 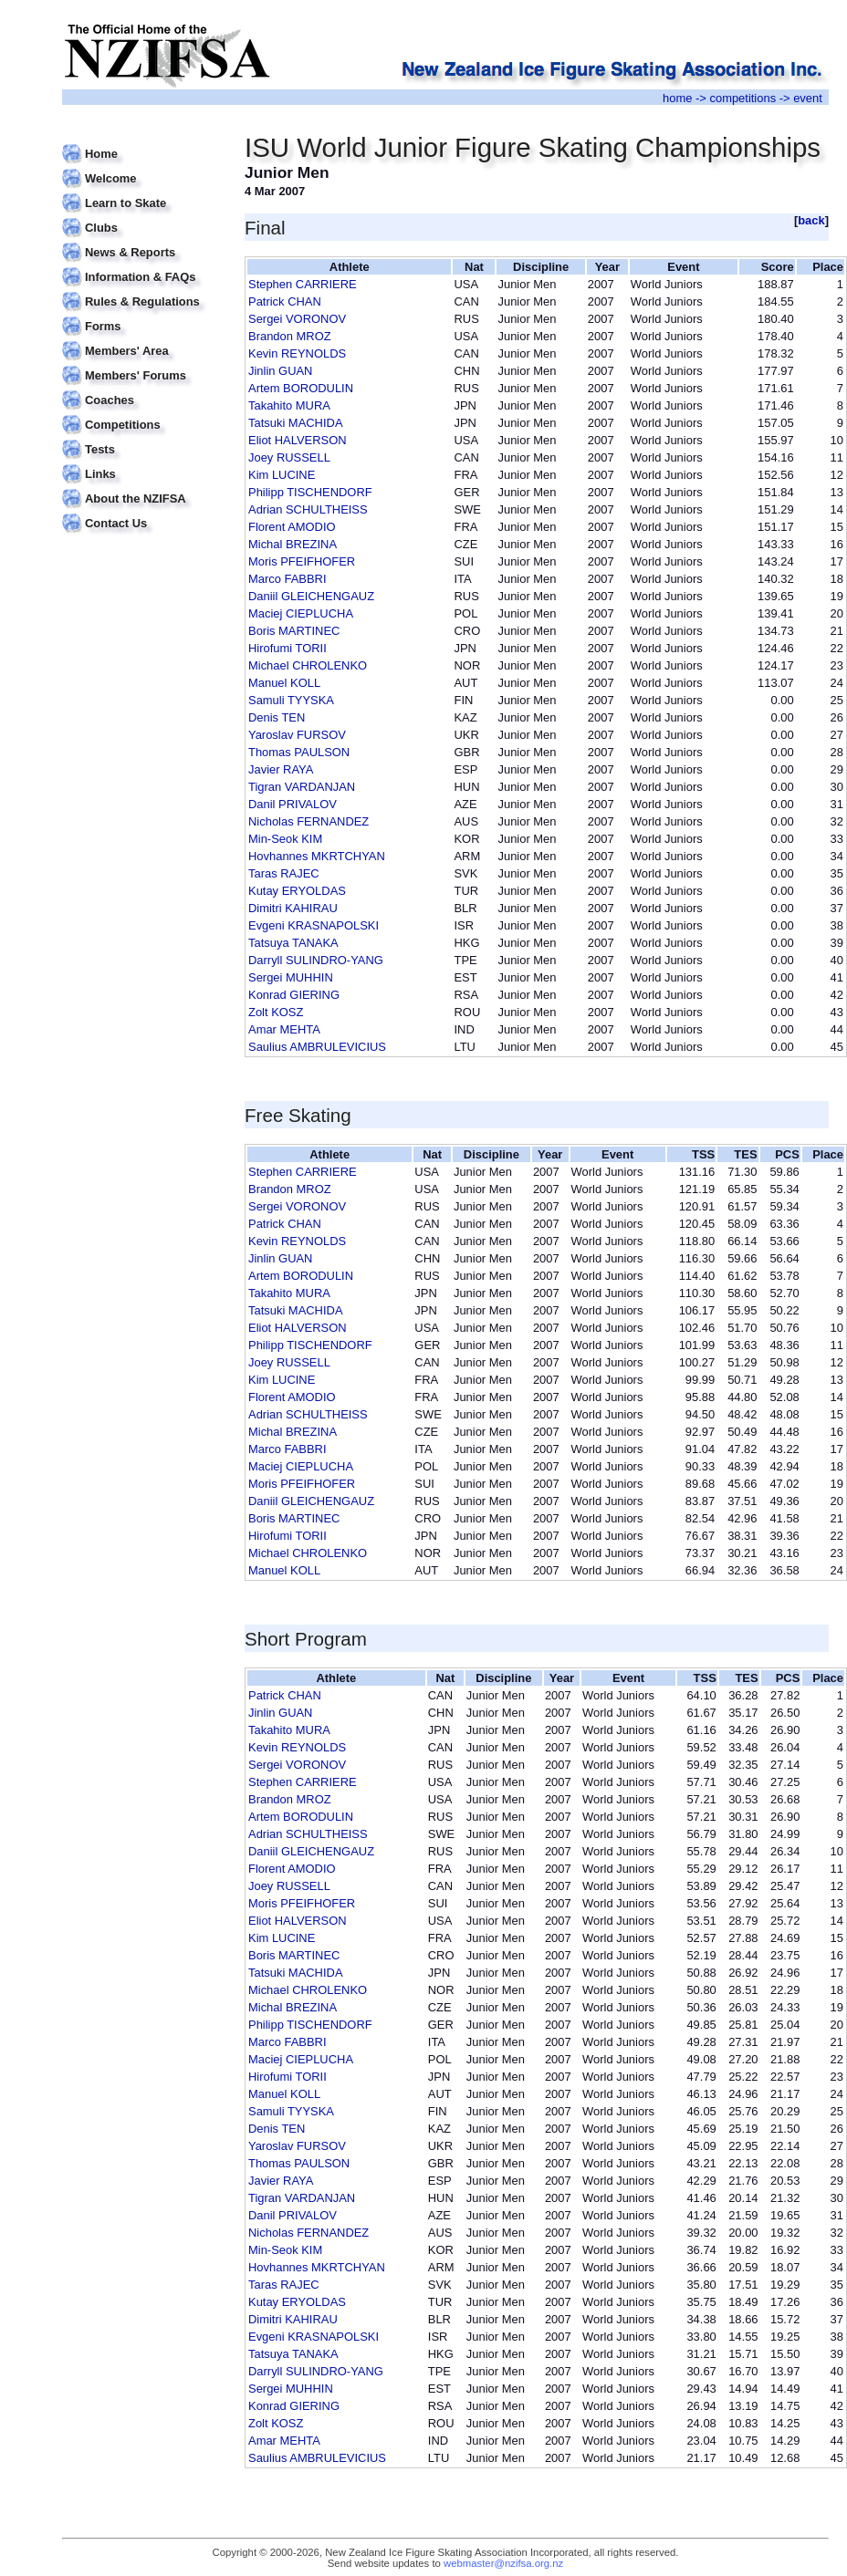 I want to click on Kevin REYNOLDS, so click(x=297, y=353).